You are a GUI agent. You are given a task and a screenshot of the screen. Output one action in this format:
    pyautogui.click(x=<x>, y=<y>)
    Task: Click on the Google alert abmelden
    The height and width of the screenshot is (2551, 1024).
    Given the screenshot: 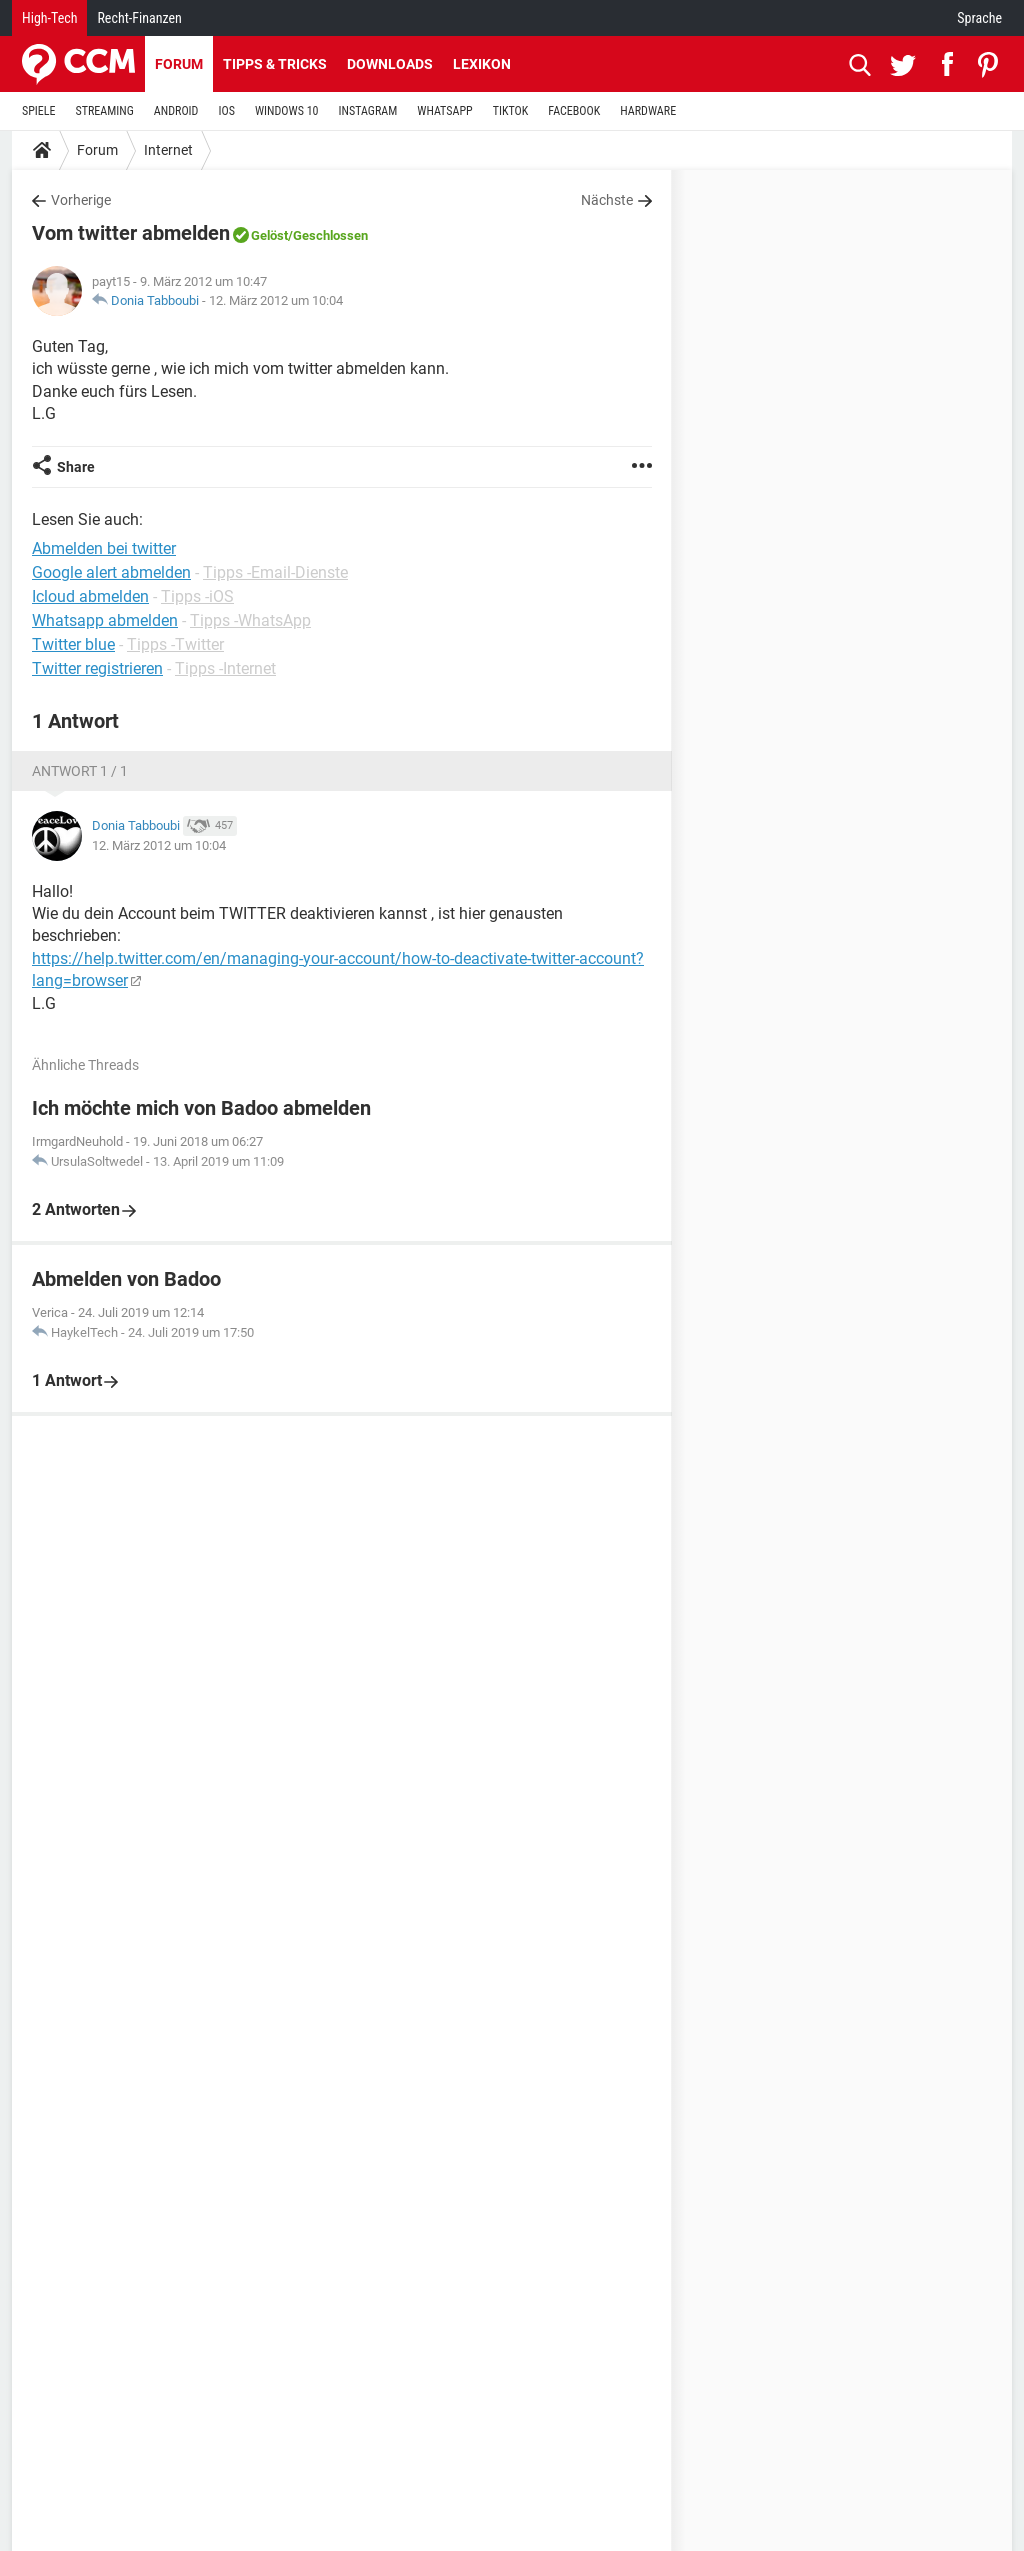 What is the action you would take?
    pyautogui.click(x=111, y=572)
    